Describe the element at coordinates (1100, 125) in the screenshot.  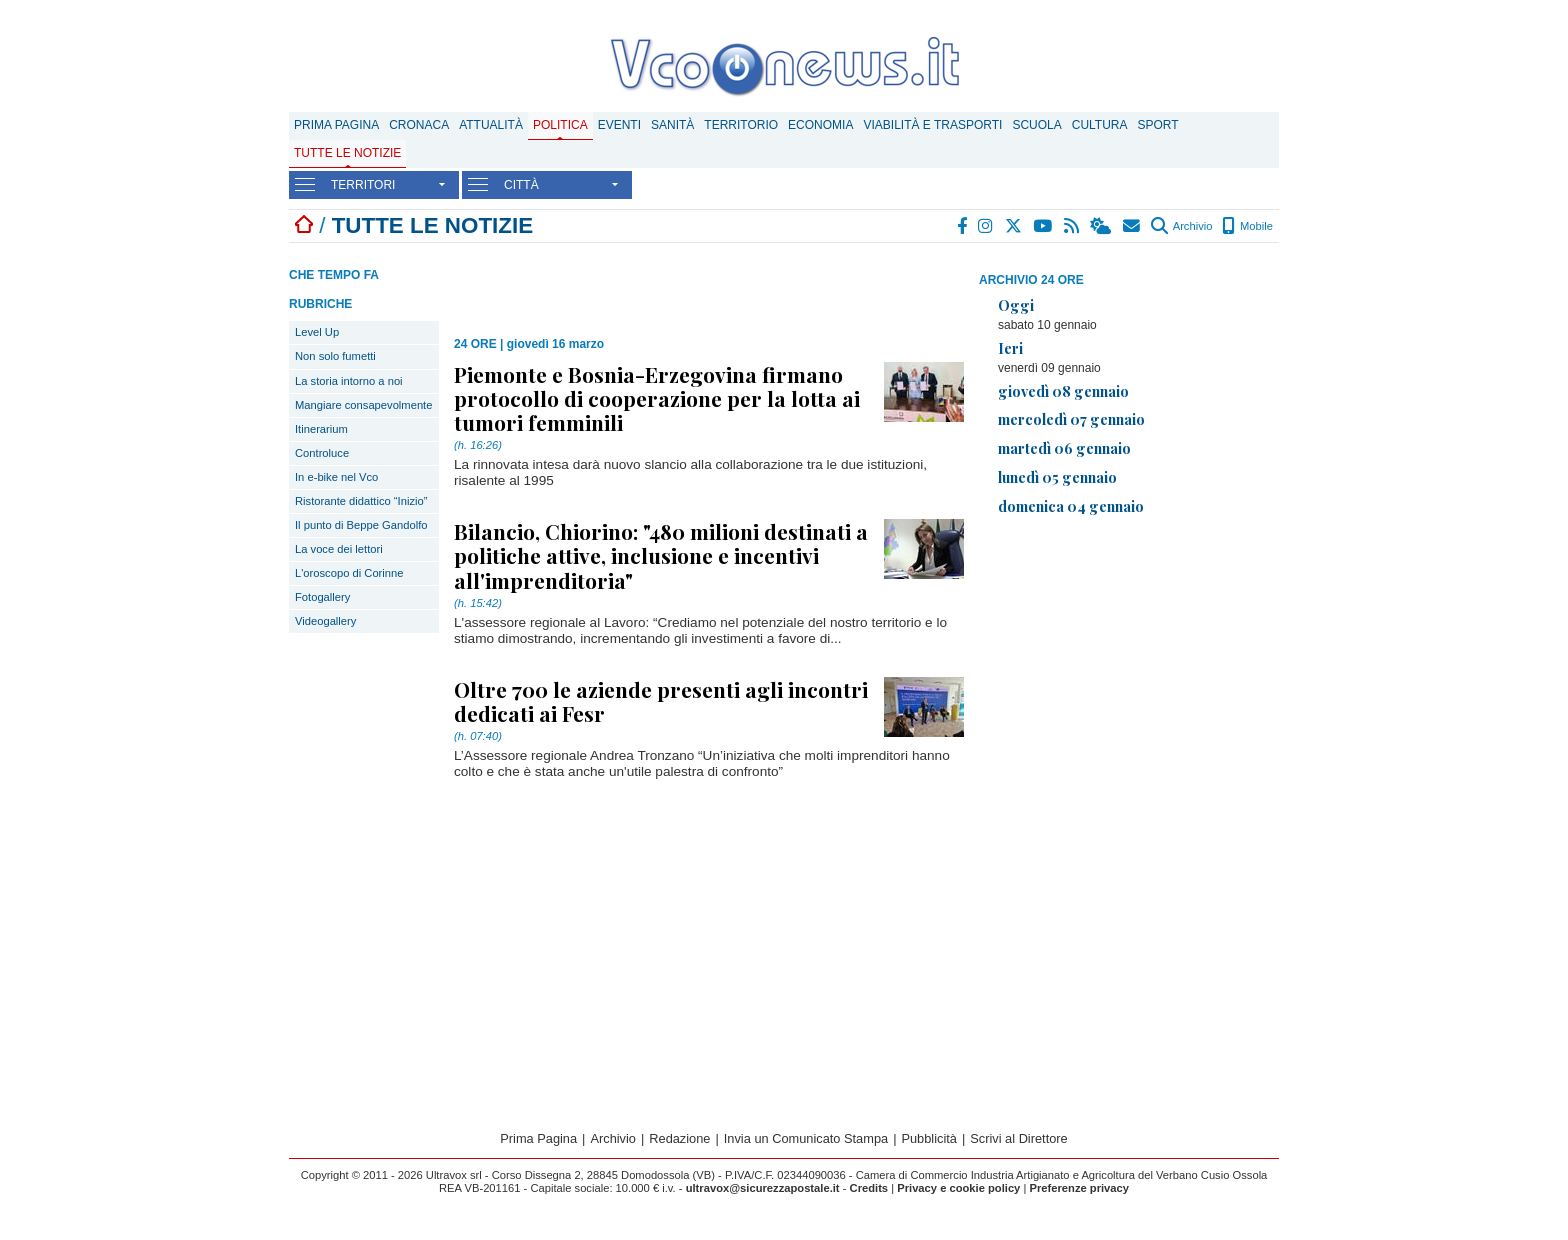
I see `Cultura` at that location.